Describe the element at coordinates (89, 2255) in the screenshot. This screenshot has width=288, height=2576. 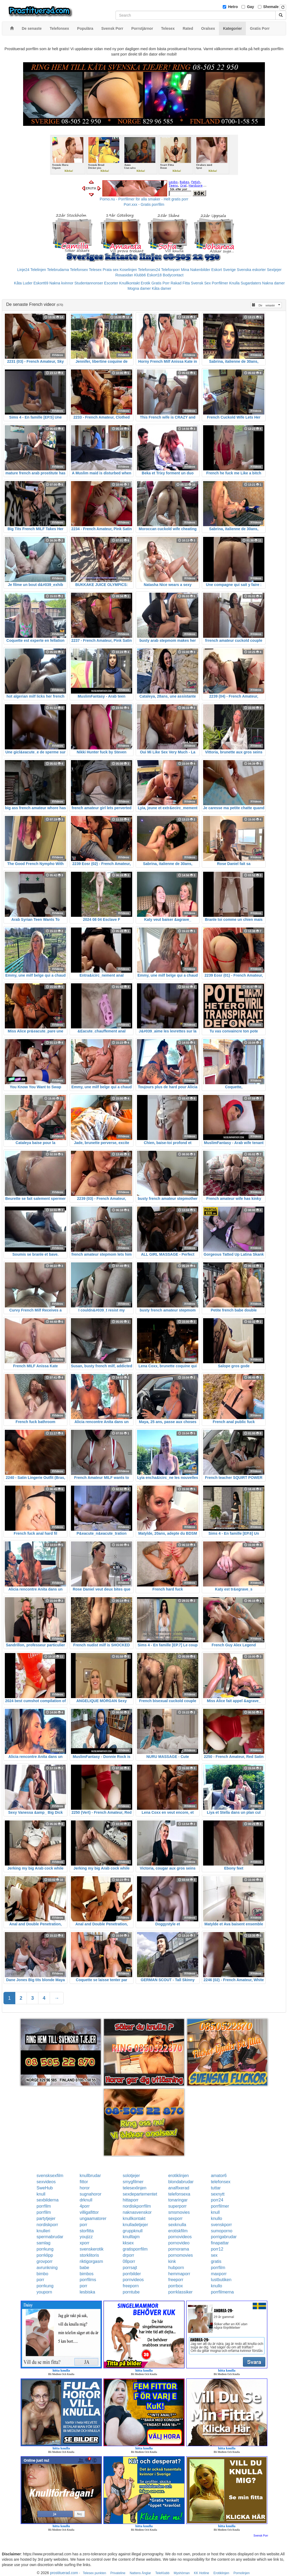
I see `storklitoris` at that location.